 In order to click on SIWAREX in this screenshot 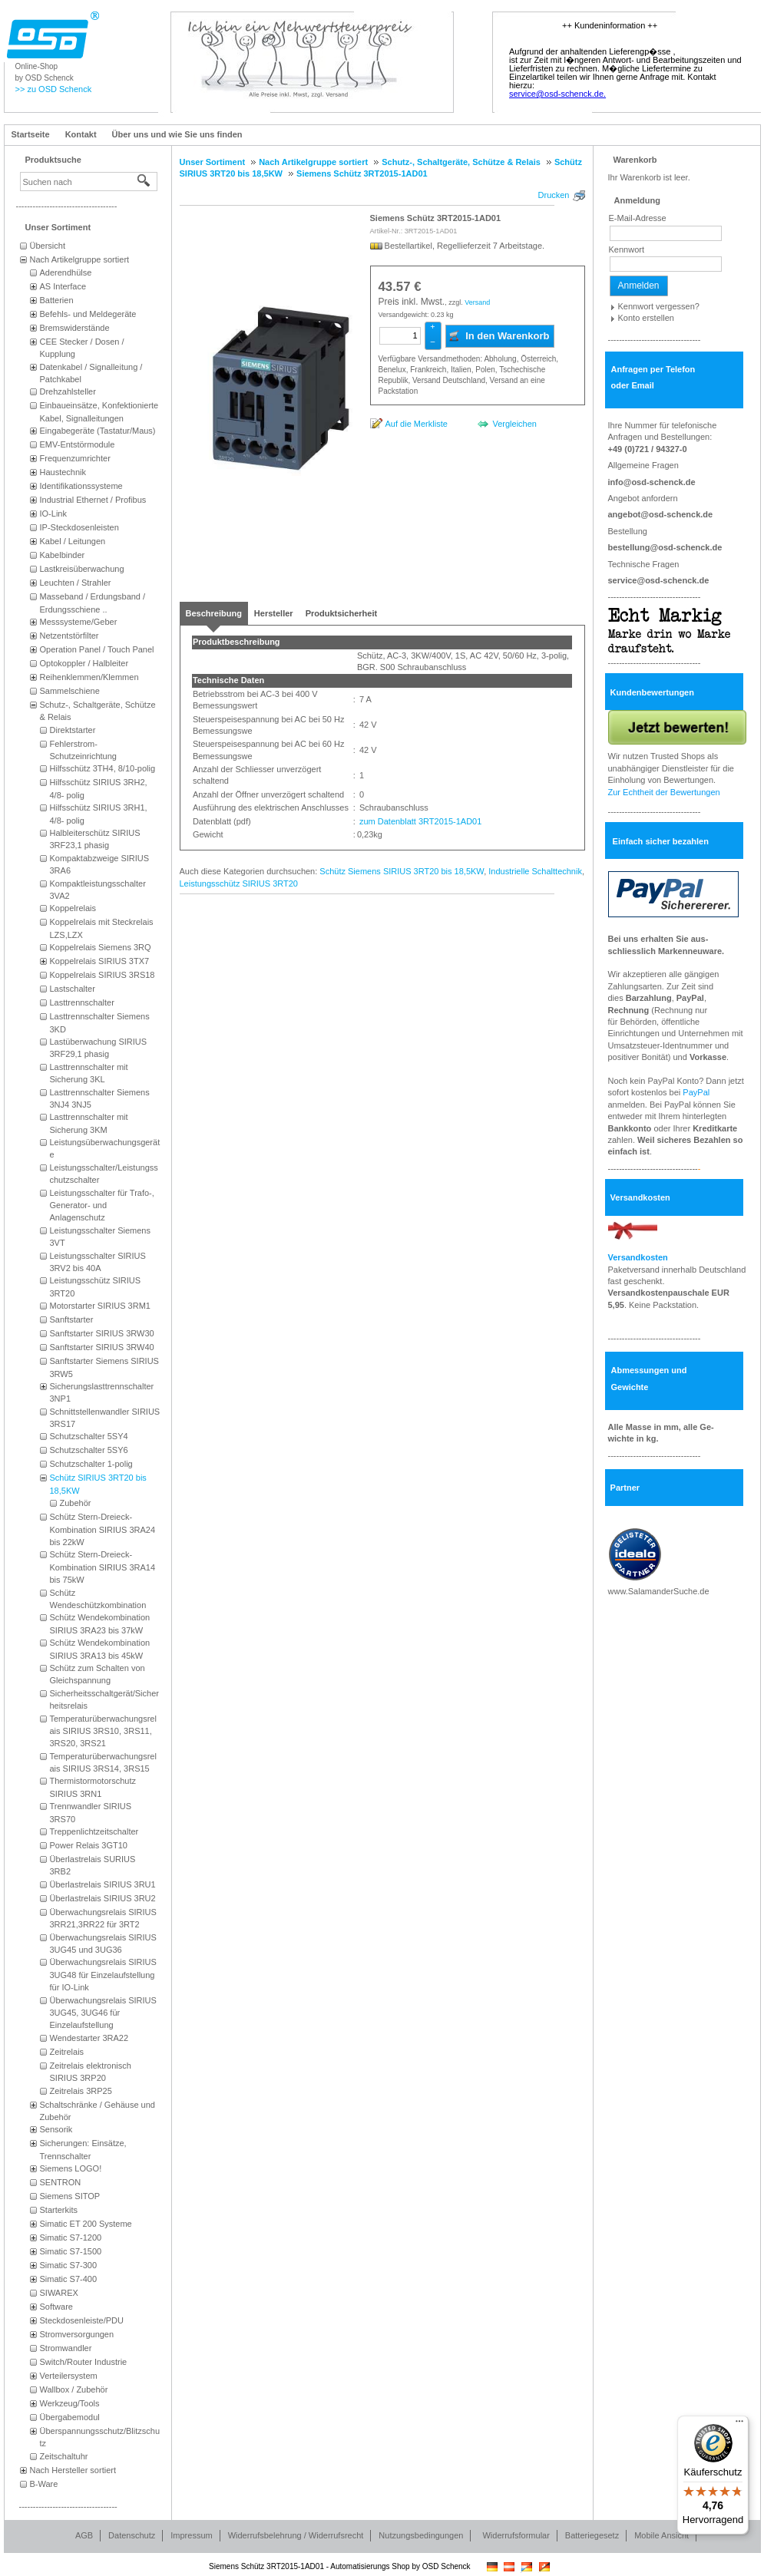, I will do `click(59, 2292)`.